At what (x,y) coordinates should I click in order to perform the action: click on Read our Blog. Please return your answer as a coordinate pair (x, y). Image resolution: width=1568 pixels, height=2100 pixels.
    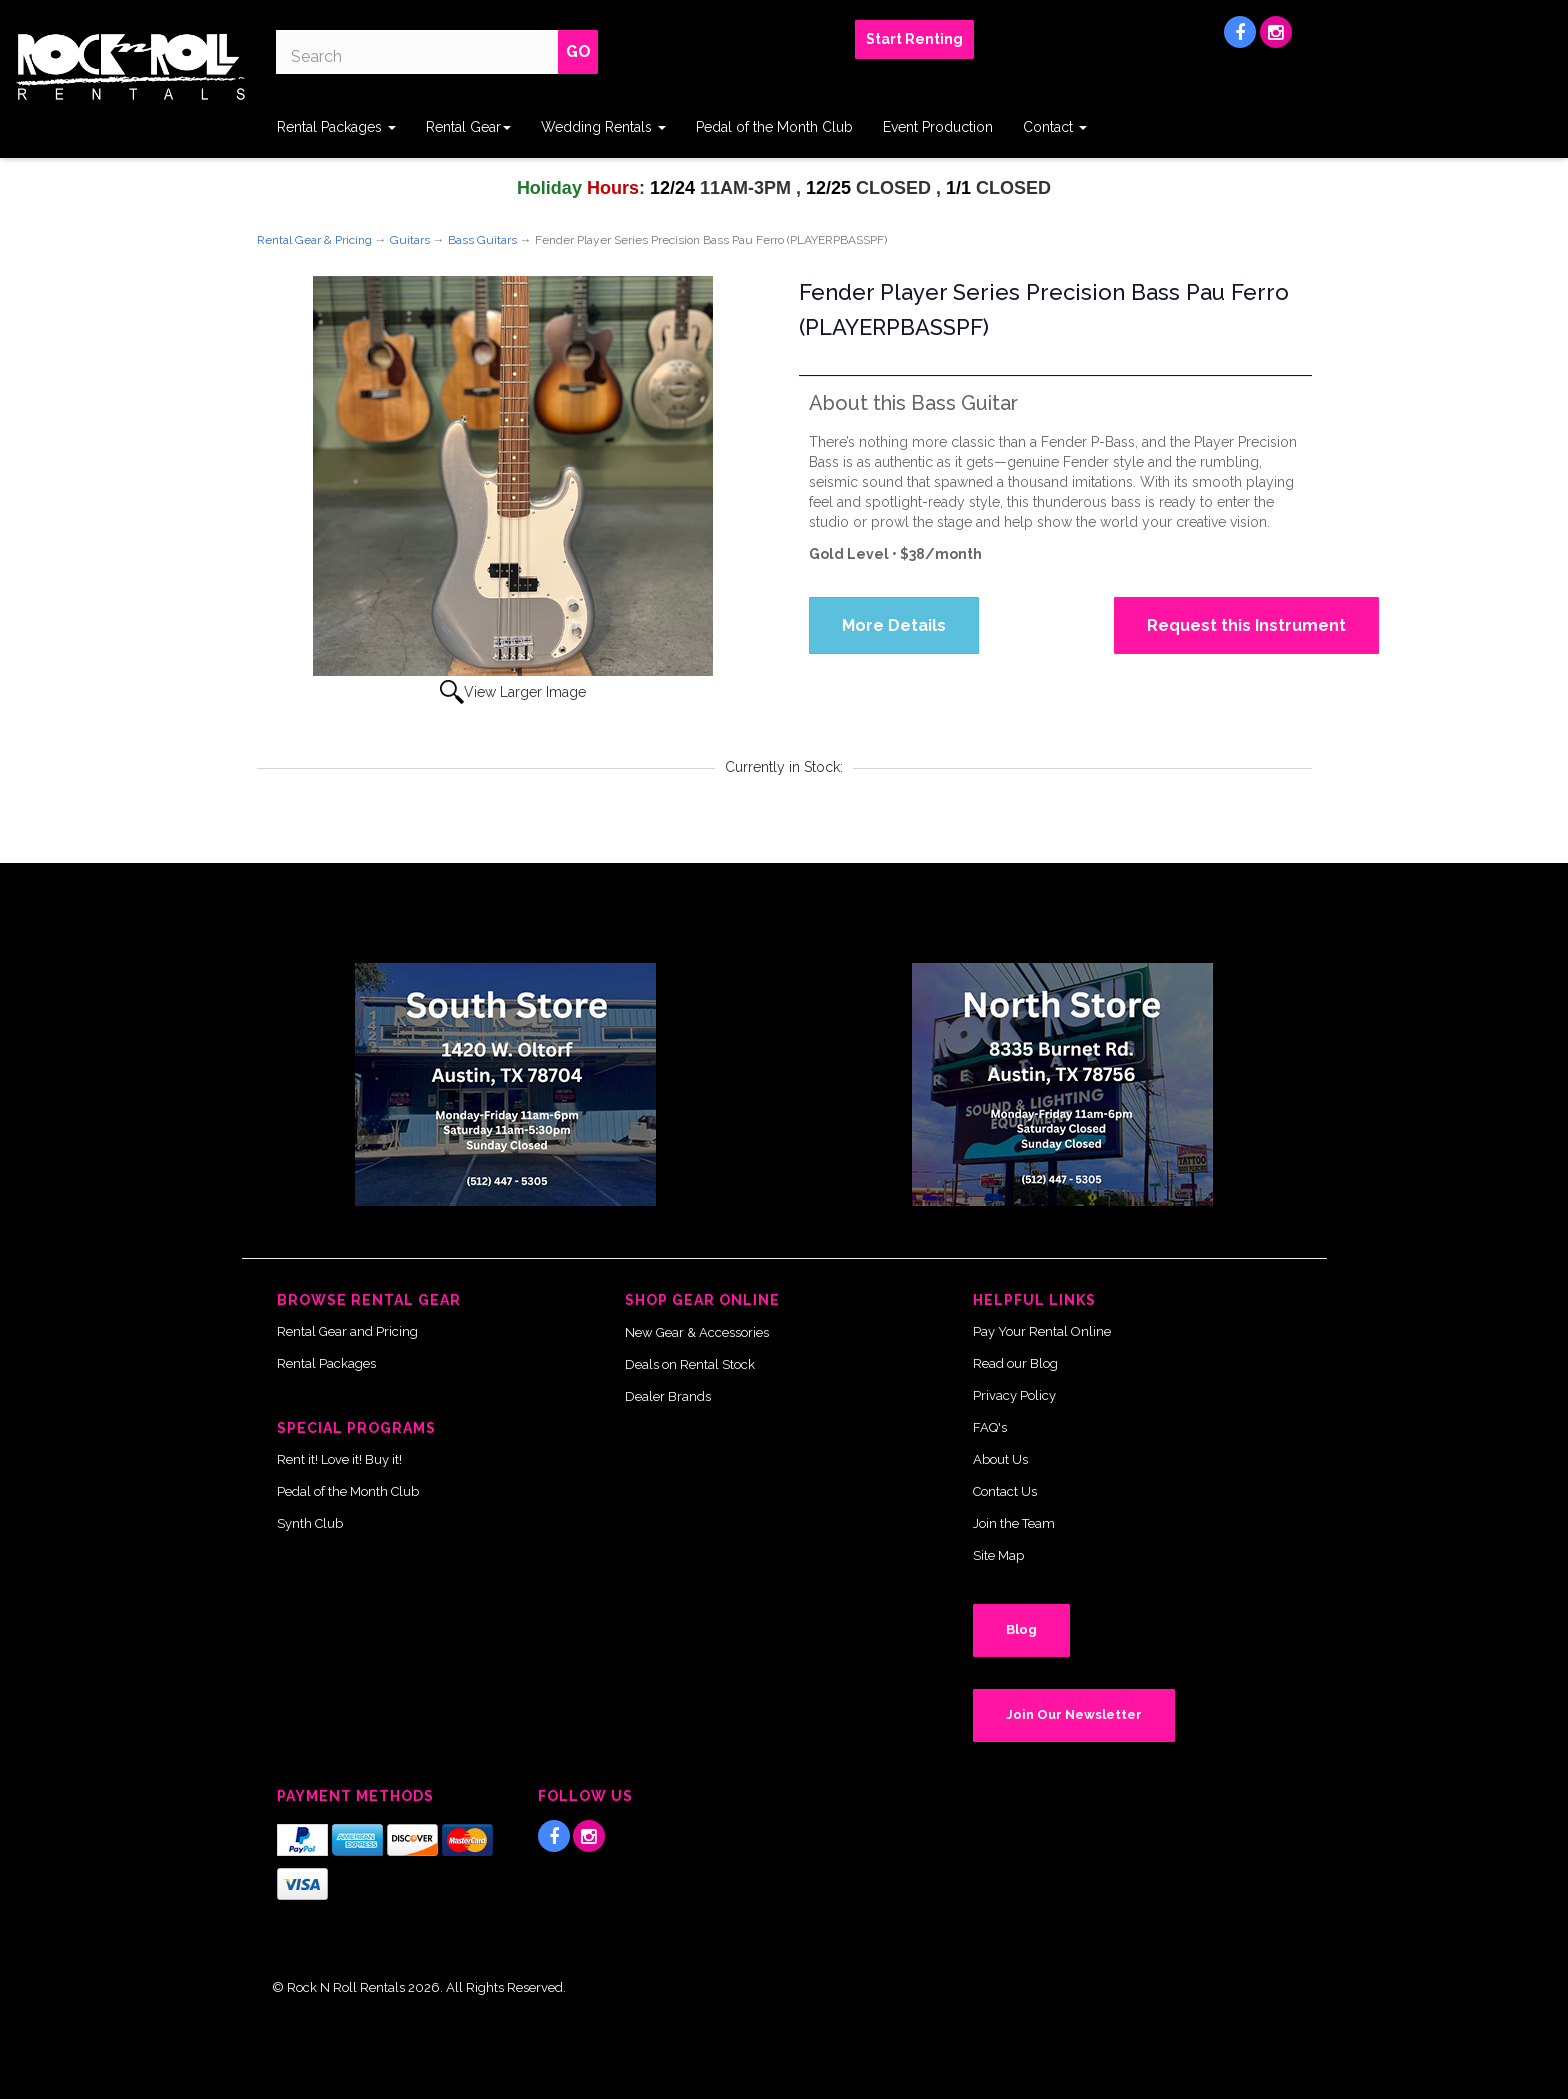
    Looking at the image, I should click on (1015, 1363).